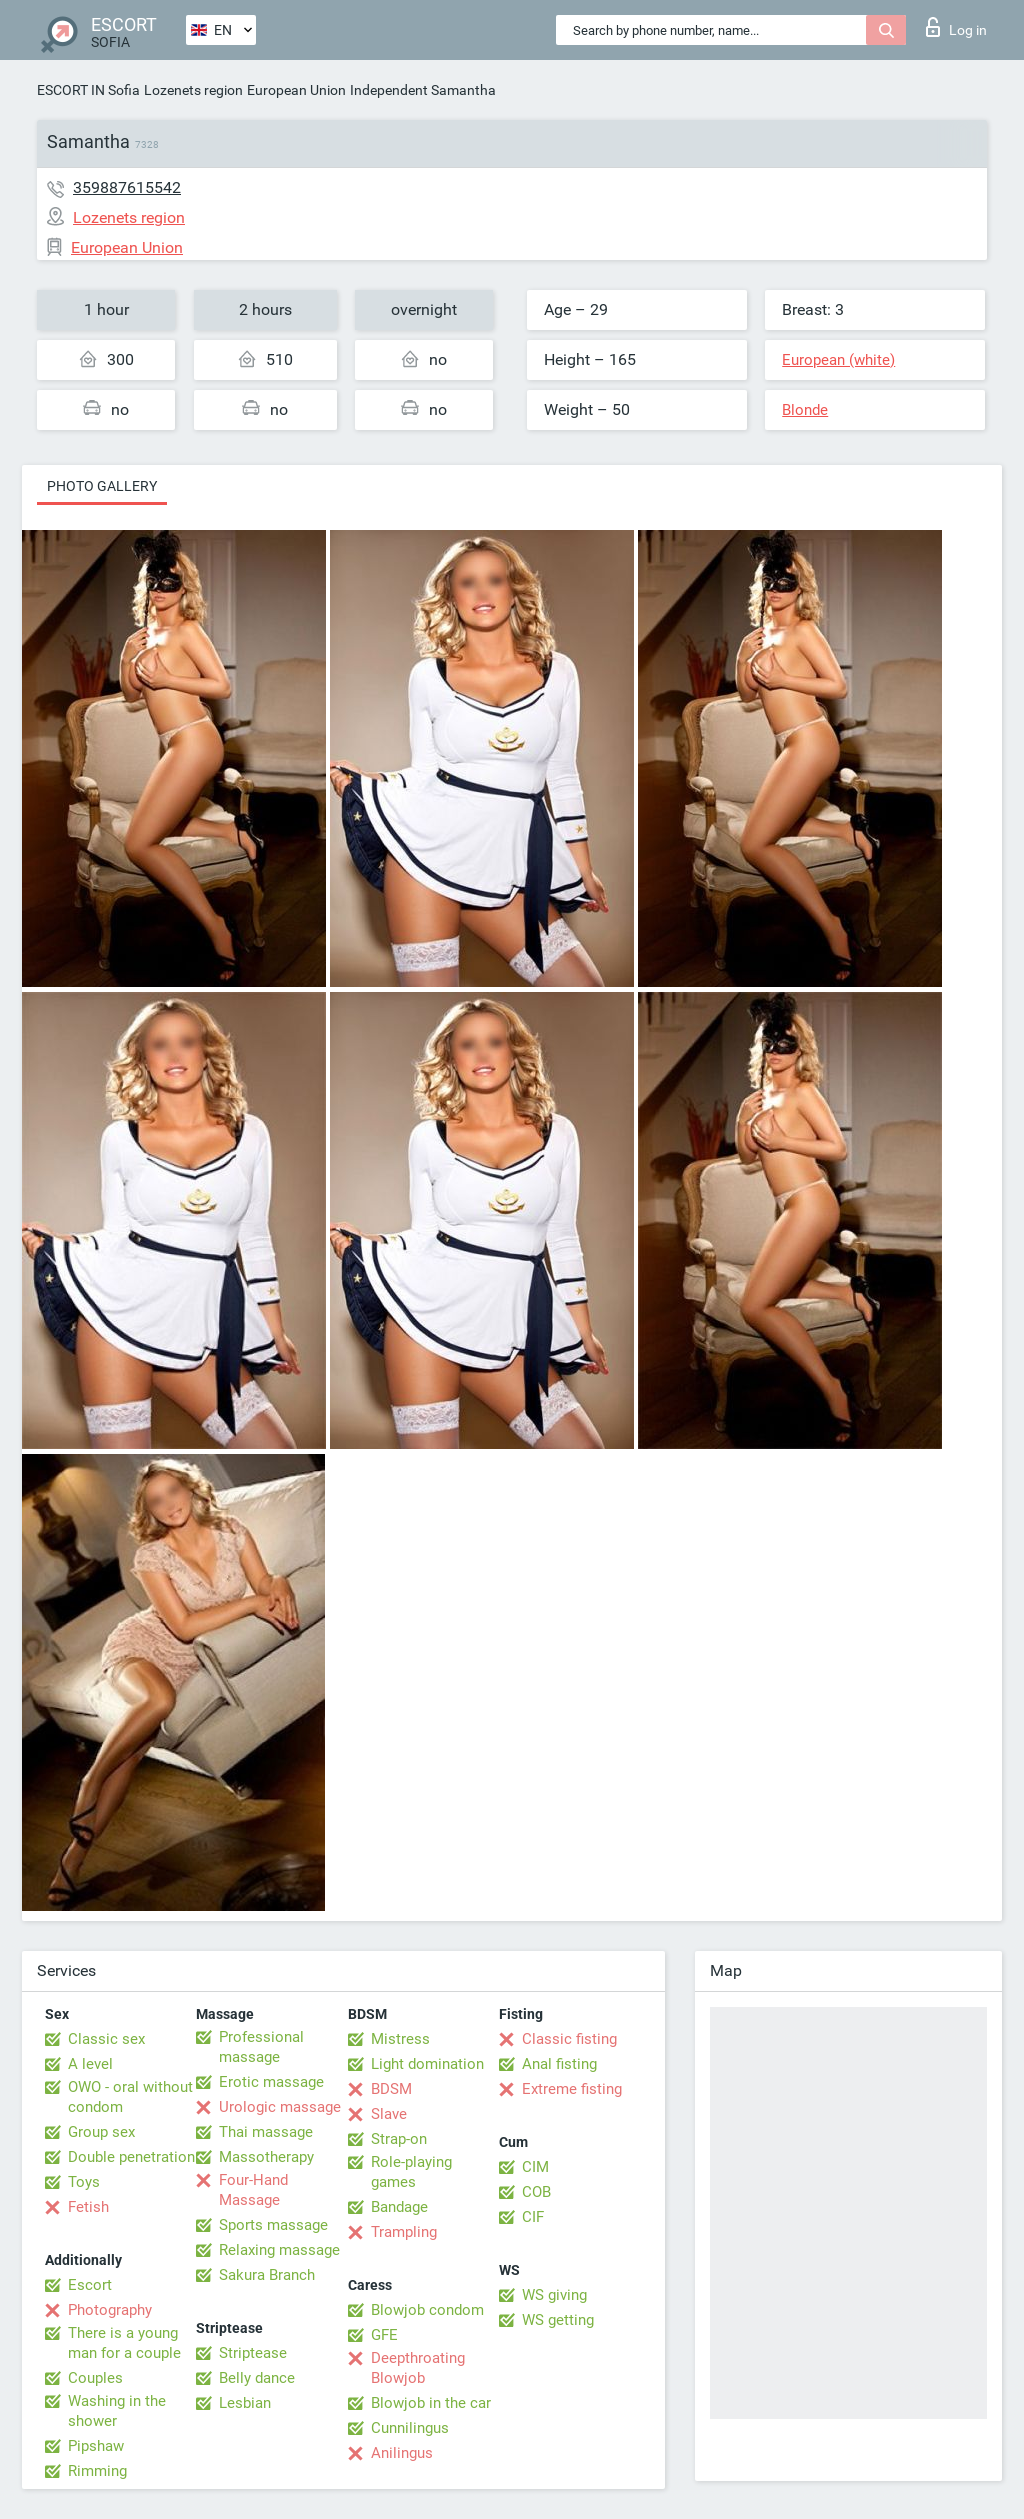 The height and width of the screenshot is (2519, 1024). Describe the element at coordinates (427, 2310) in the screenshot. I see `Blowjob condom` at that location.